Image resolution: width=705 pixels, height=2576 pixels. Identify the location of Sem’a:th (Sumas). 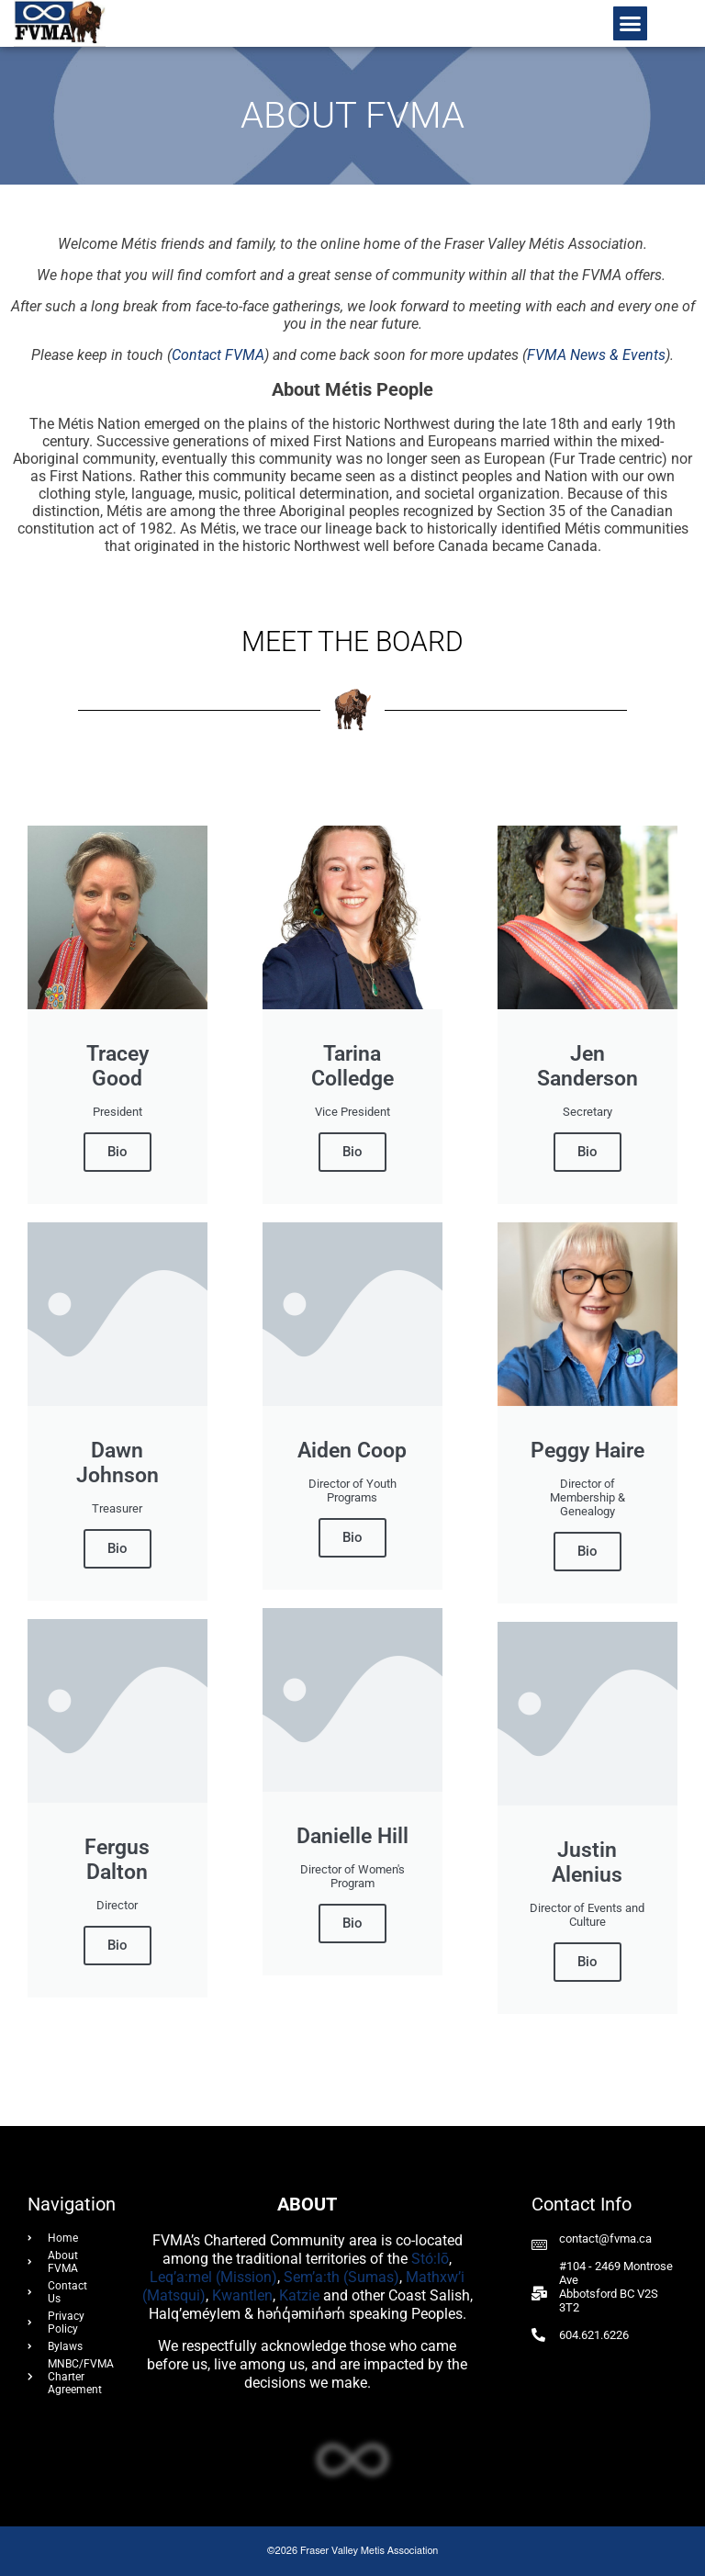
(341, 2277).